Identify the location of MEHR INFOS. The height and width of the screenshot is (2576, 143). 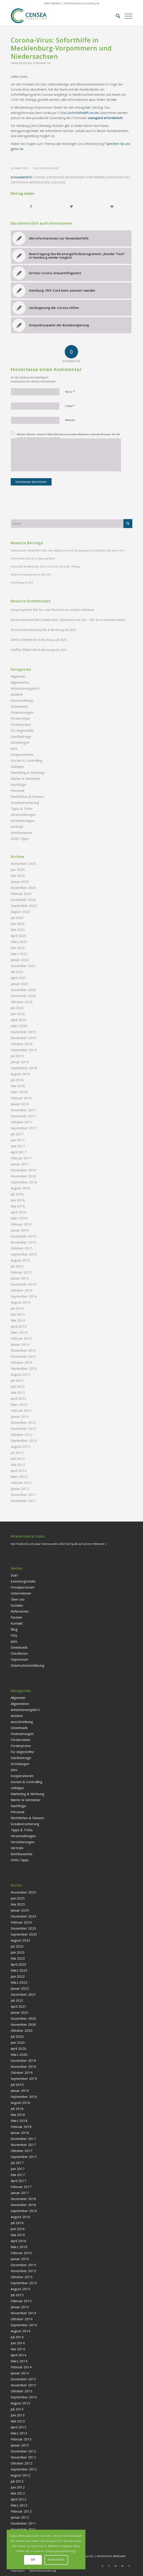
(56, 2560).